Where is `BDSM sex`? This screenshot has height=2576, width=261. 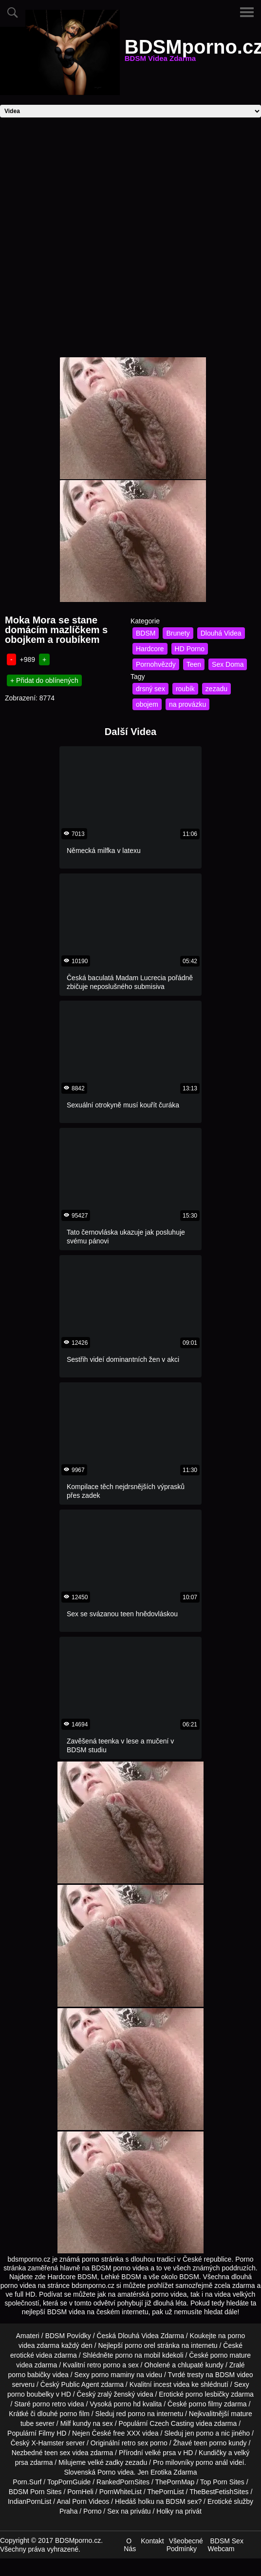
BDSM sex is located at coordinates (182, 2501).